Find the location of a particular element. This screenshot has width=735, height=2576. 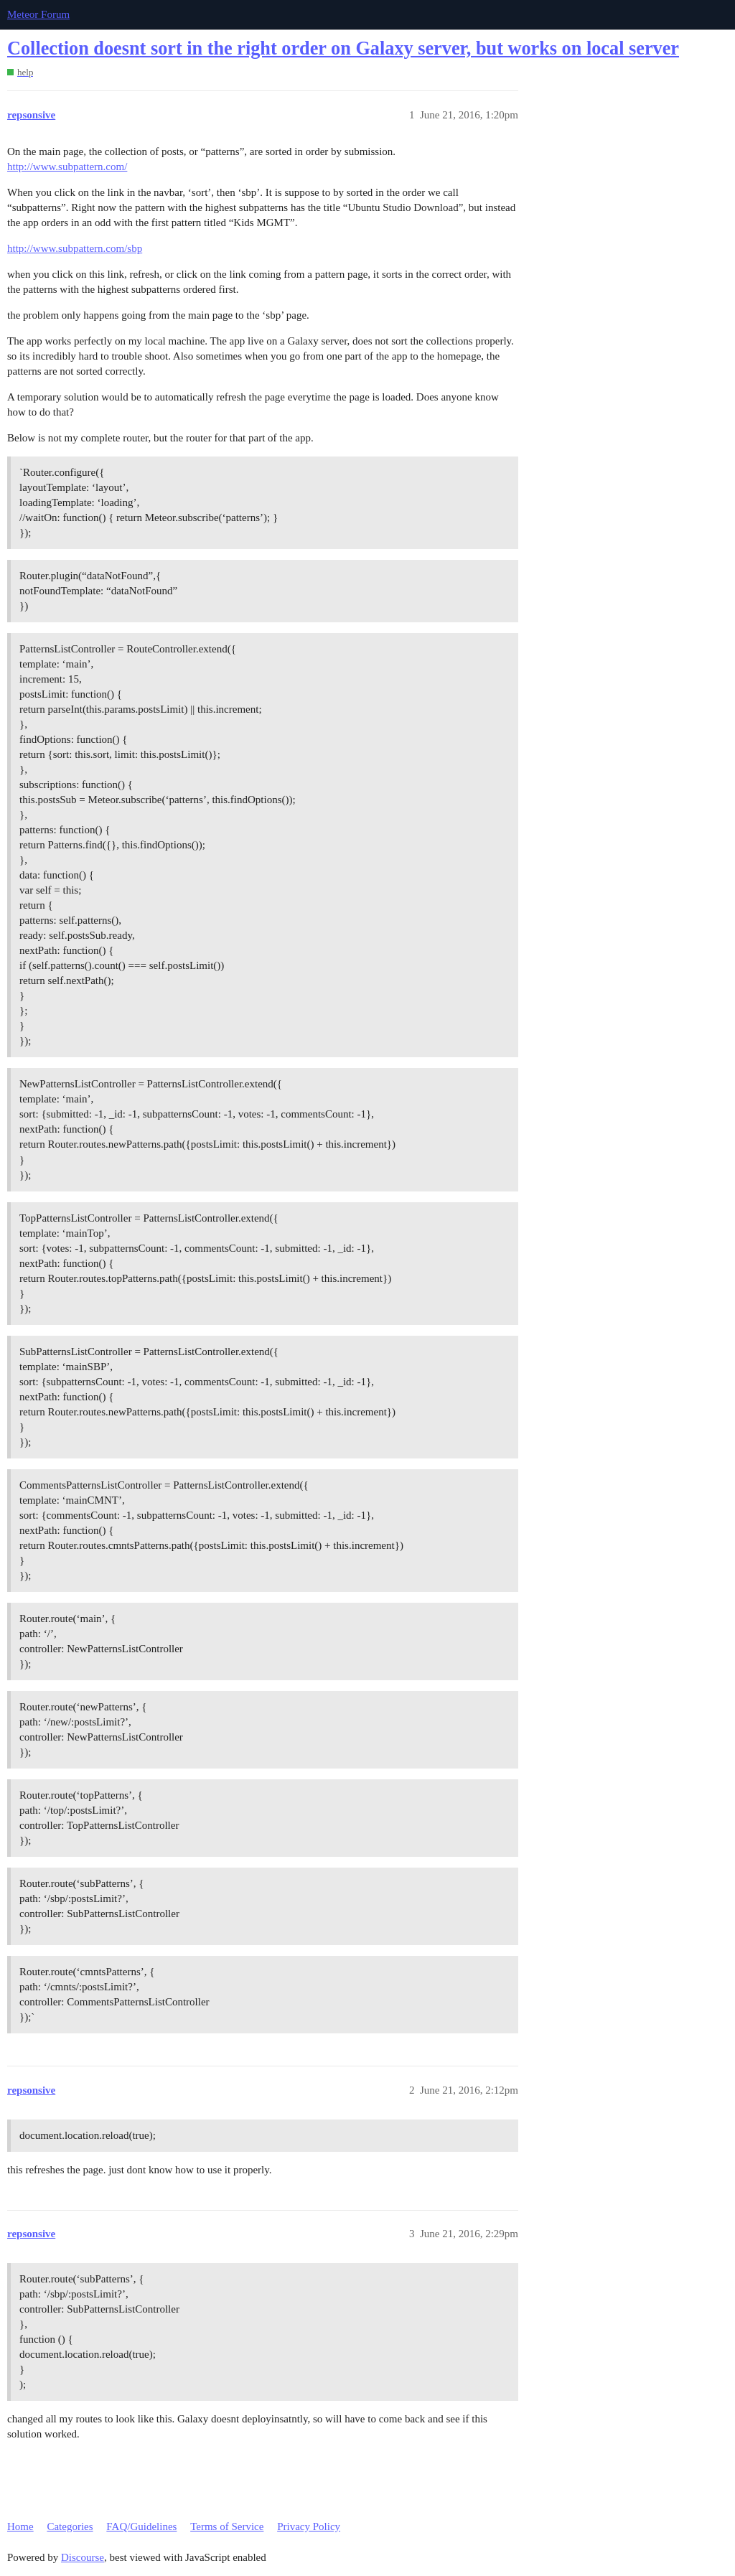

Meteor Forum is located at coordinates (38, 14).